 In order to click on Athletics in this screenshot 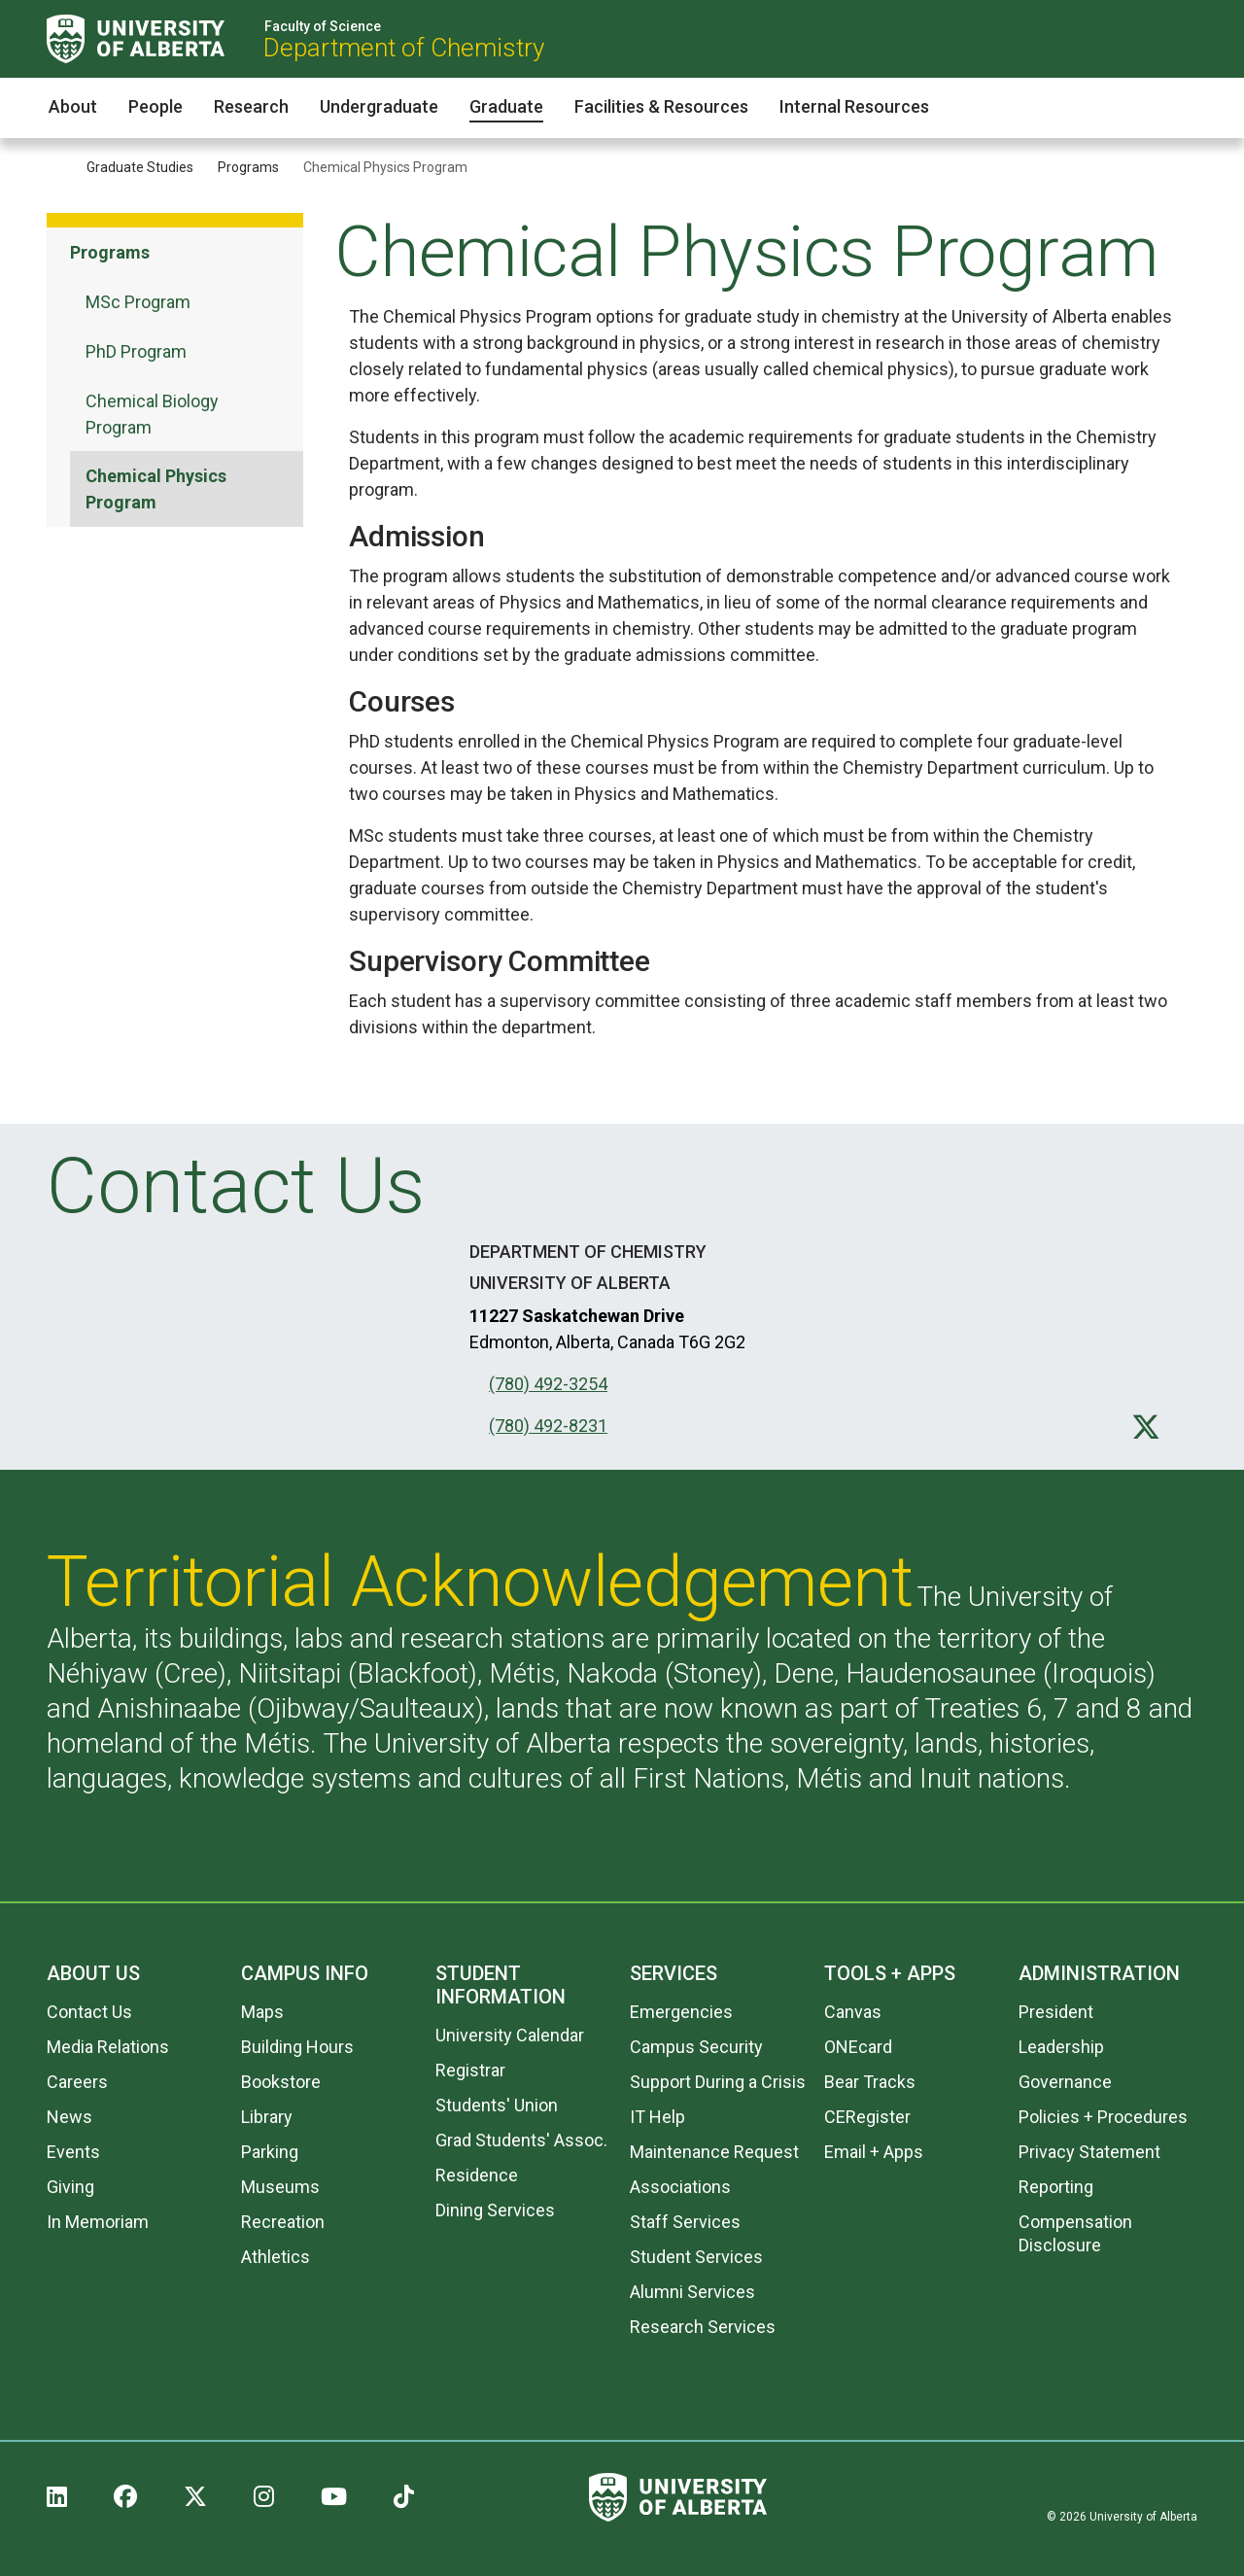, I will do `click(275, 2256)`.